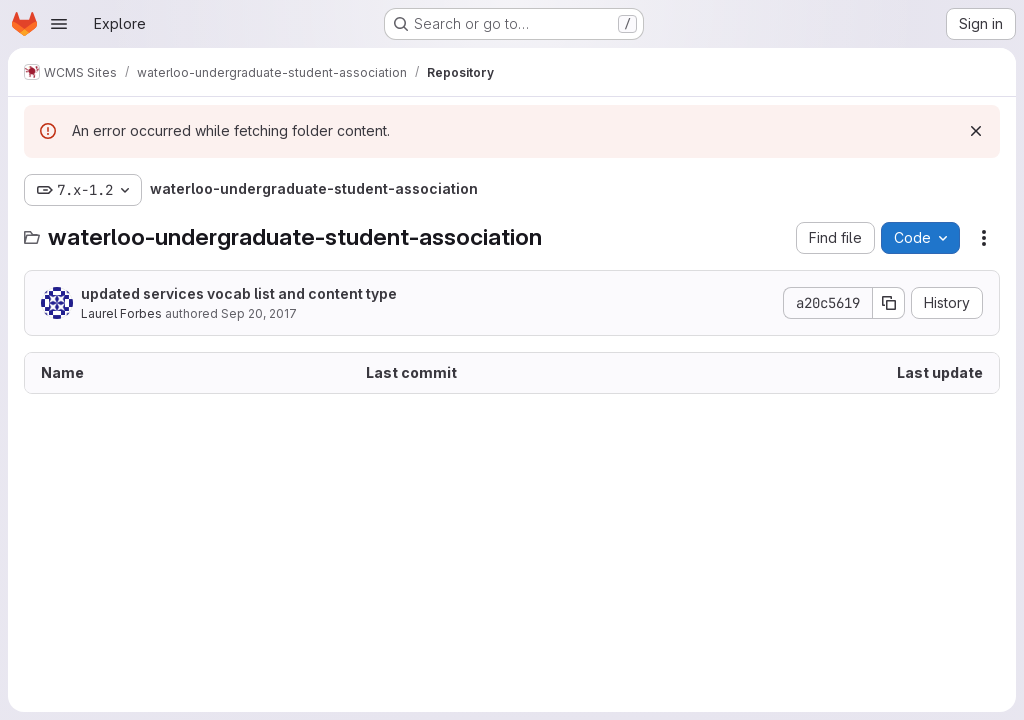  Describe the element at coordinates (121, 313) in the screenshot. I see `Laurel Forbes` at that location.